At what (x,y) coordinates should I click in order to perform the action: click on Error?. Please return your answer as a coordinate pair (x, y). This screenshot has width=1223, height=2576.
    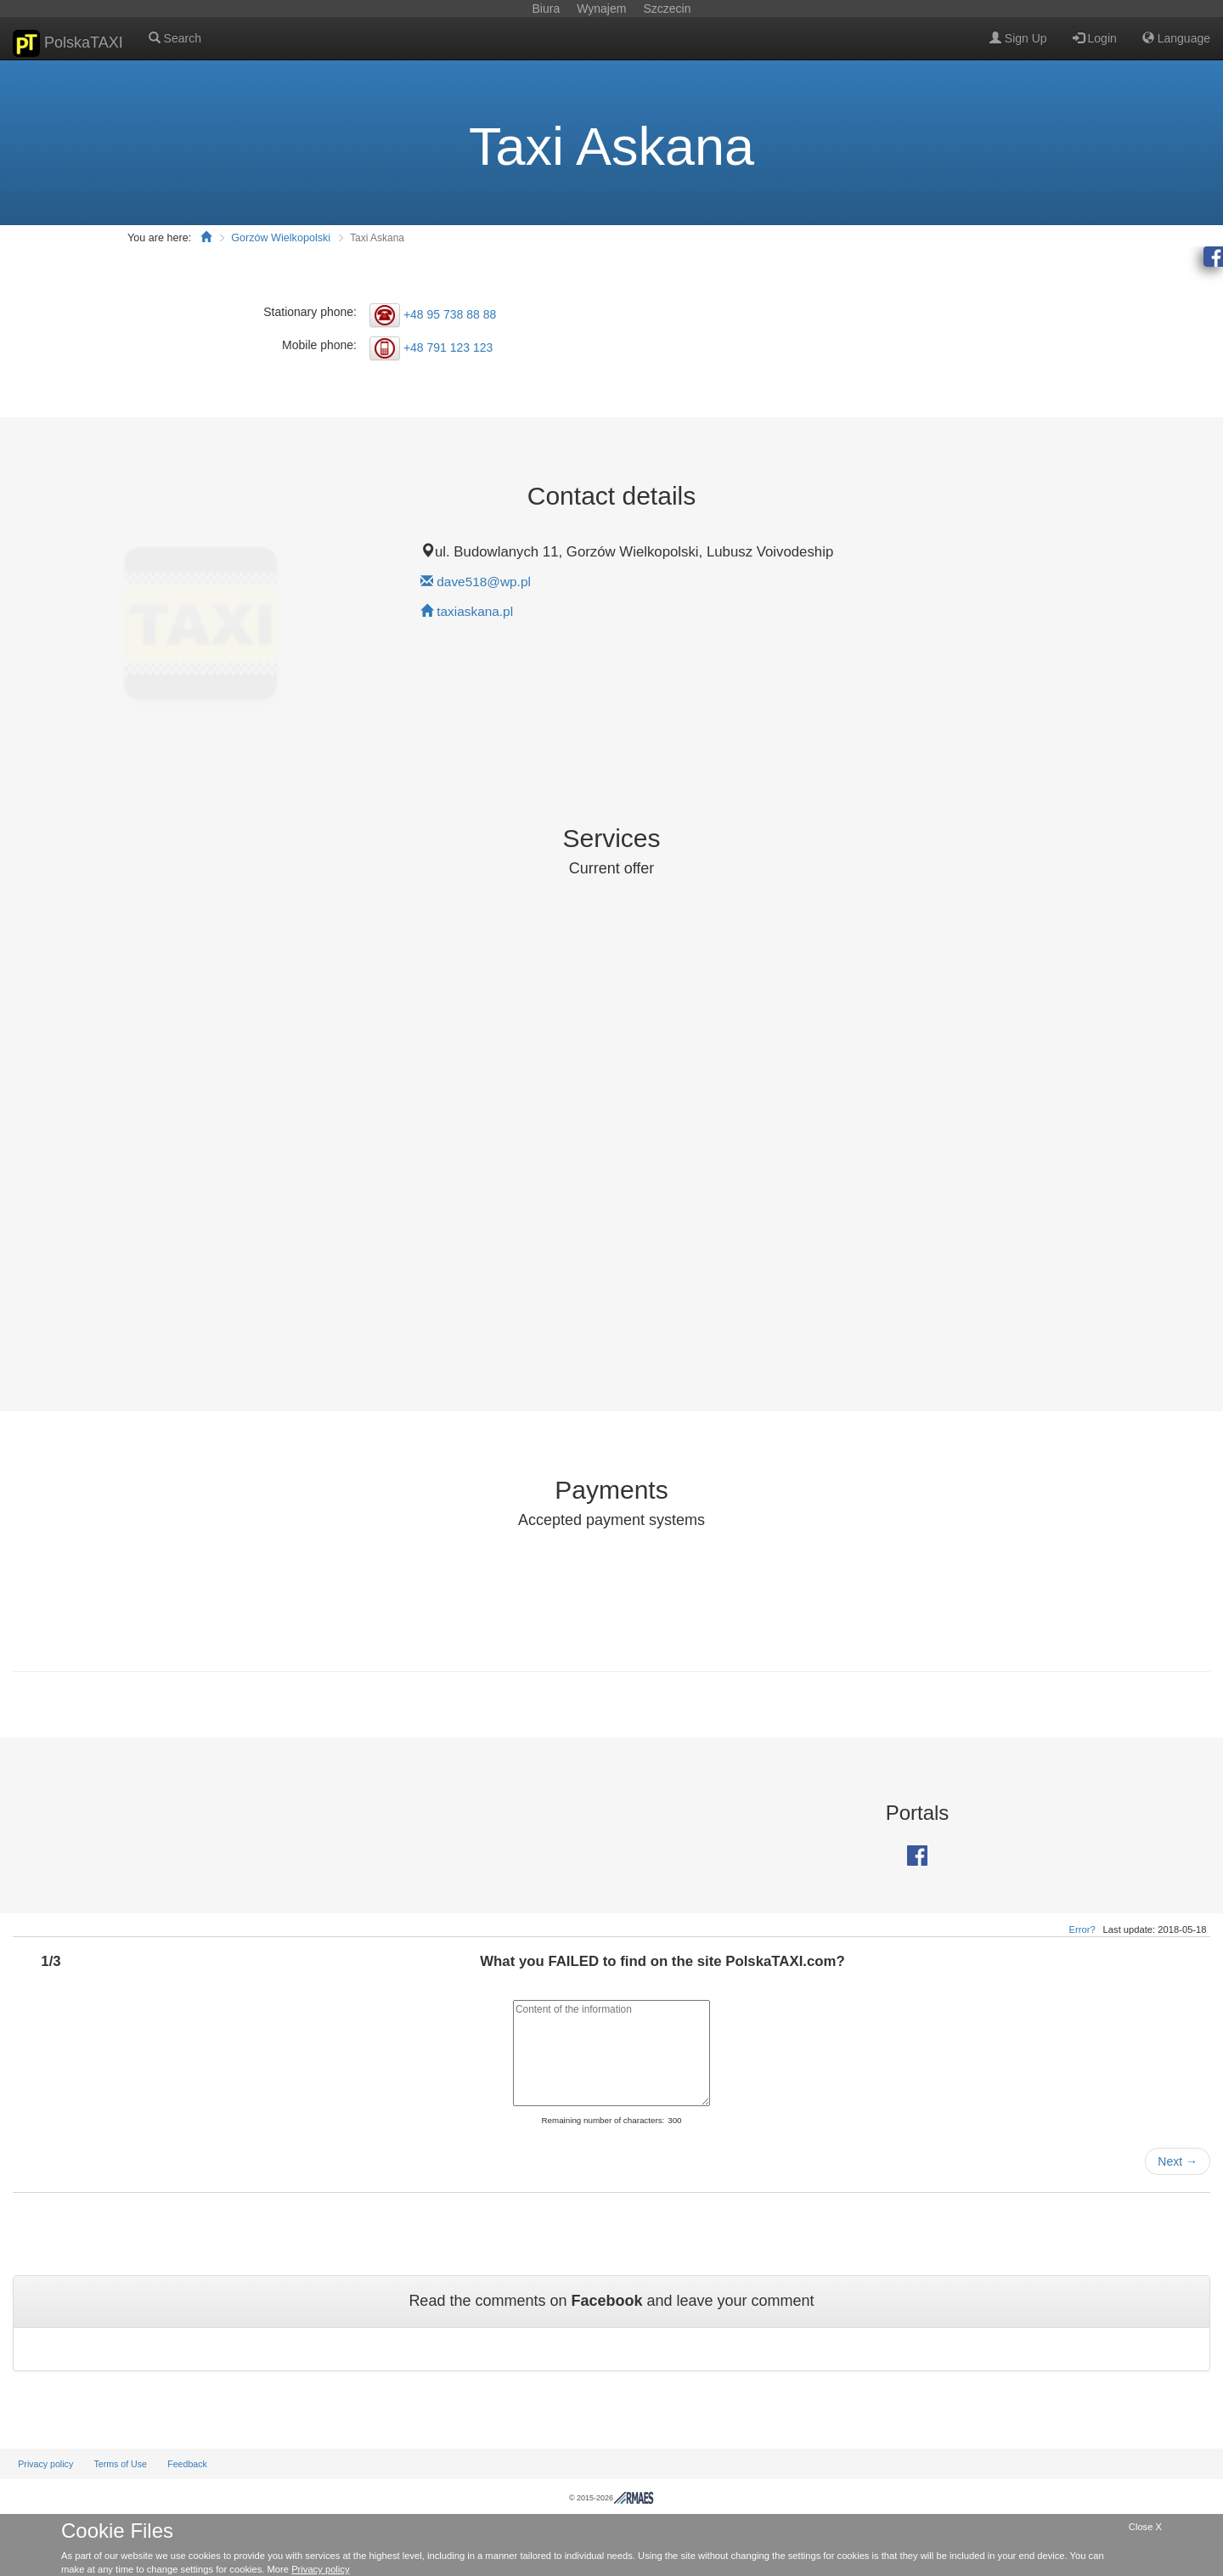
    Looking at the image, I should click on (1082, 1929).